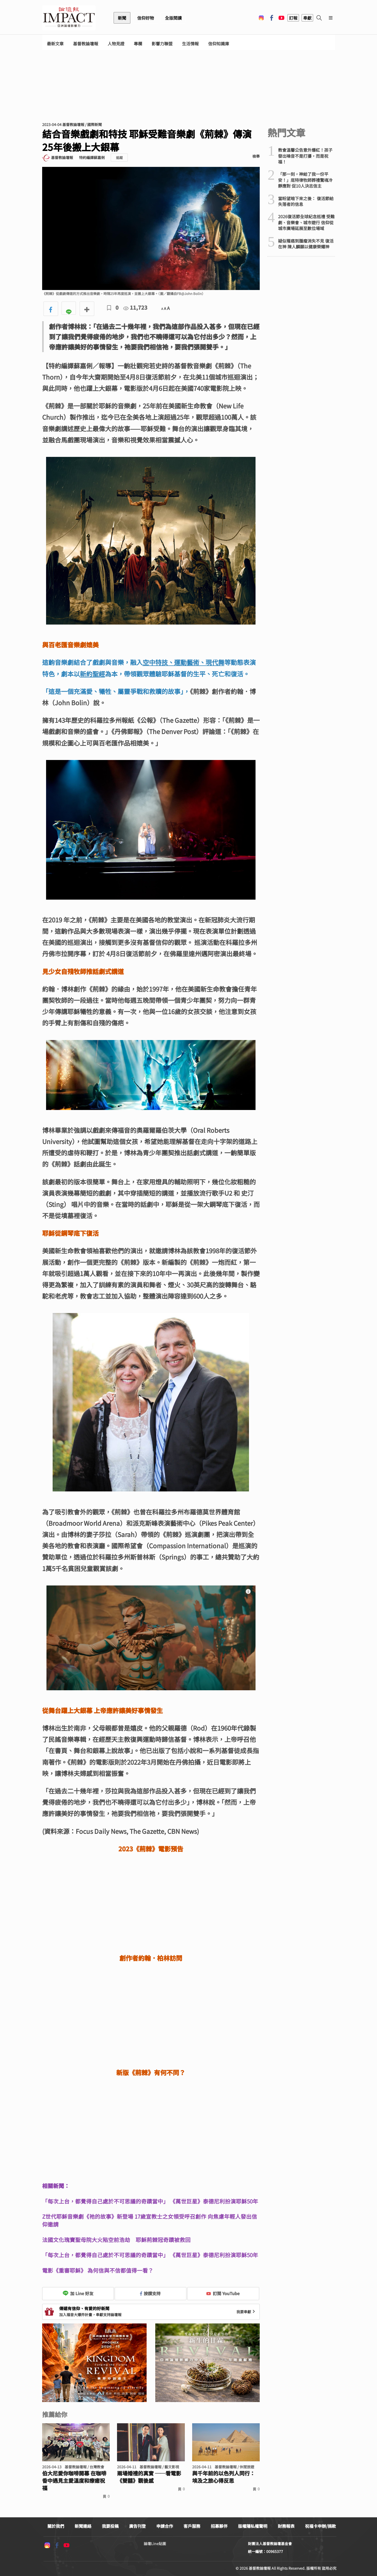 The height and width of the screenshot is (2576, 377). Describe the element at coordinates (246, 2311) in the screenshot. I see `我要奉獻` at that location.